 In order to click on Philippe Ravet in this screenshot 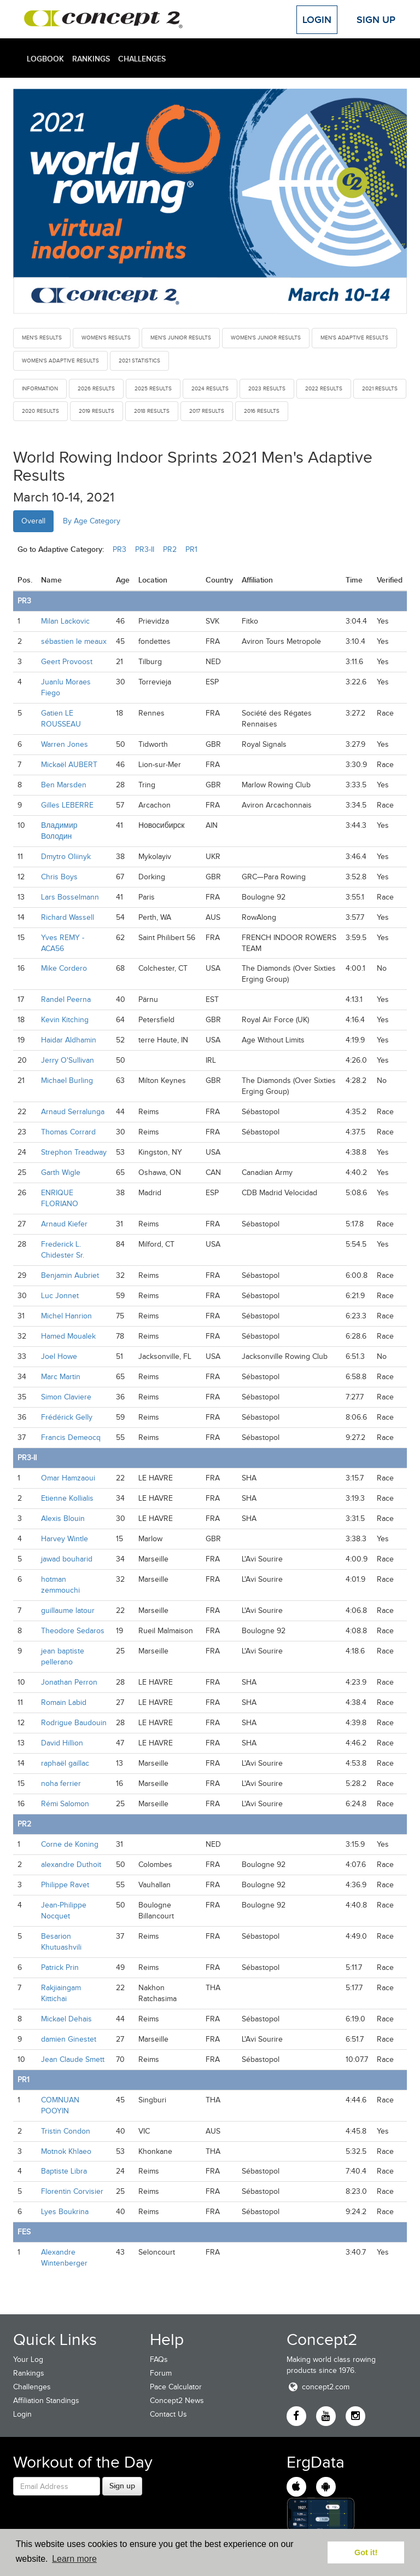, I will do `click(65, 1885)`.